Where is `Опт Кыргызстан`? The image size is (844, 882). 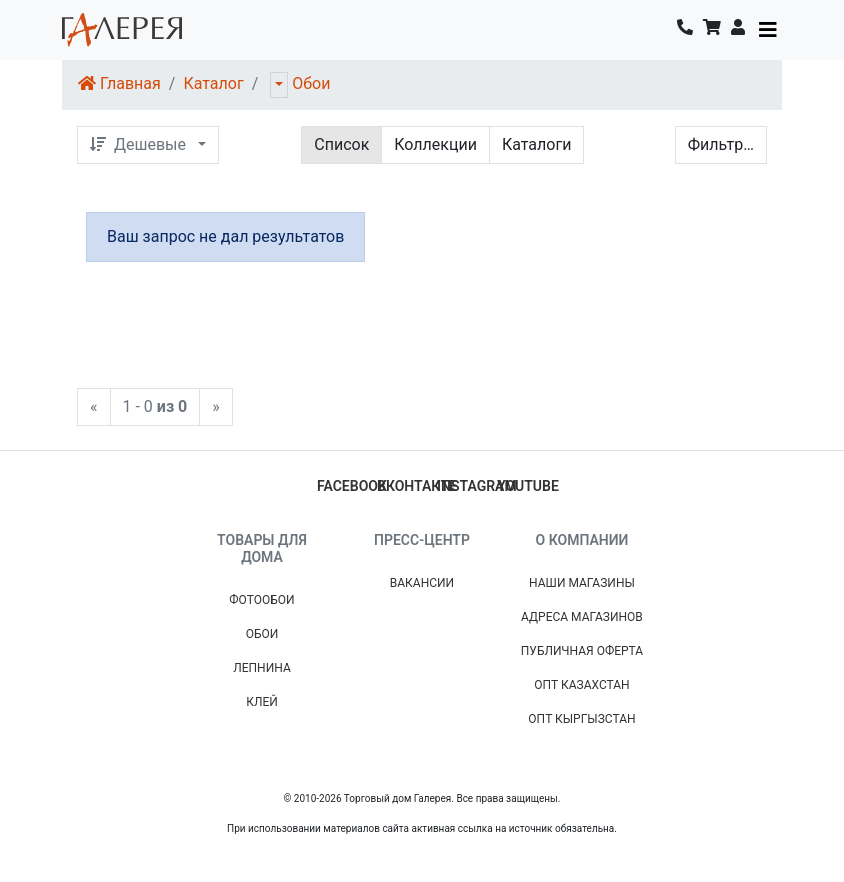 Опт Кыргызстан is located at coordinates (581, 719).